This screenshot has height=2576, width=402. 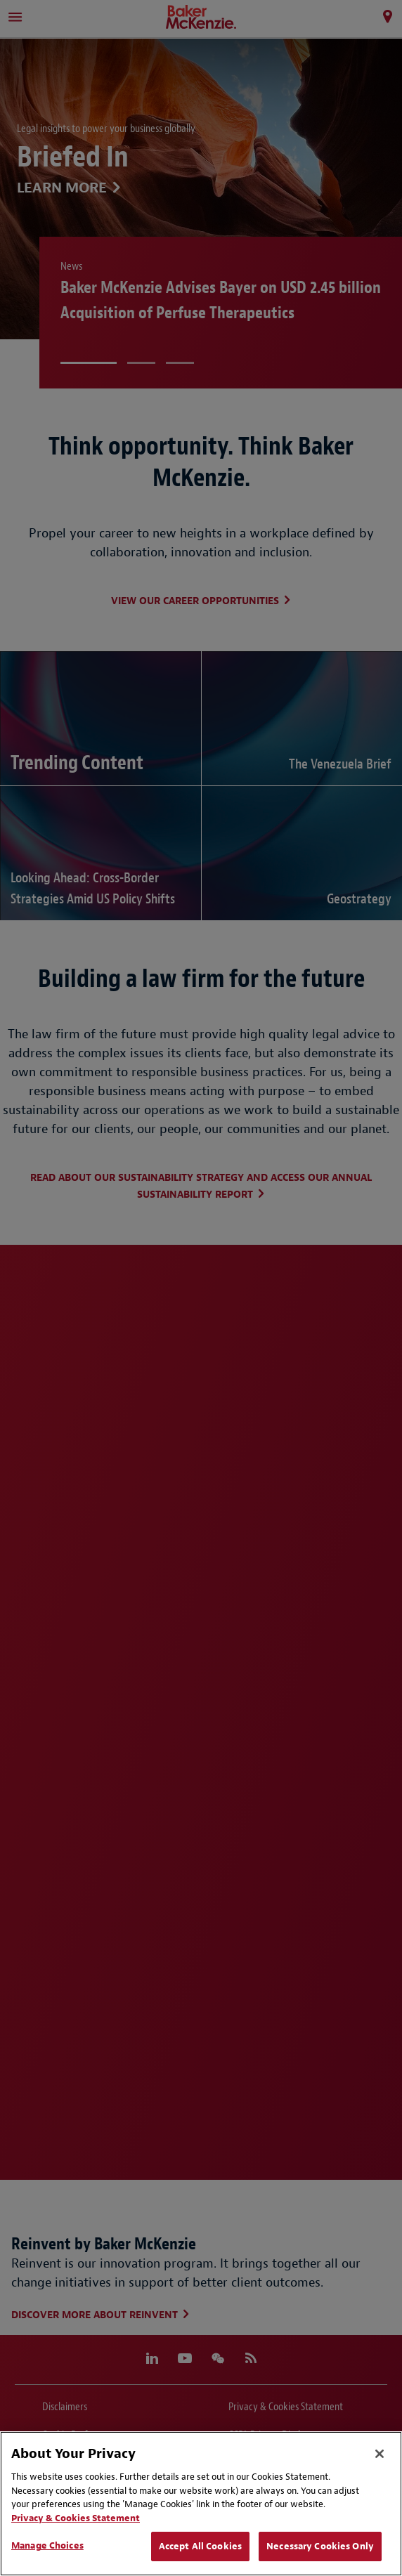 I want to click on [region], so click(x=201, y=2503).